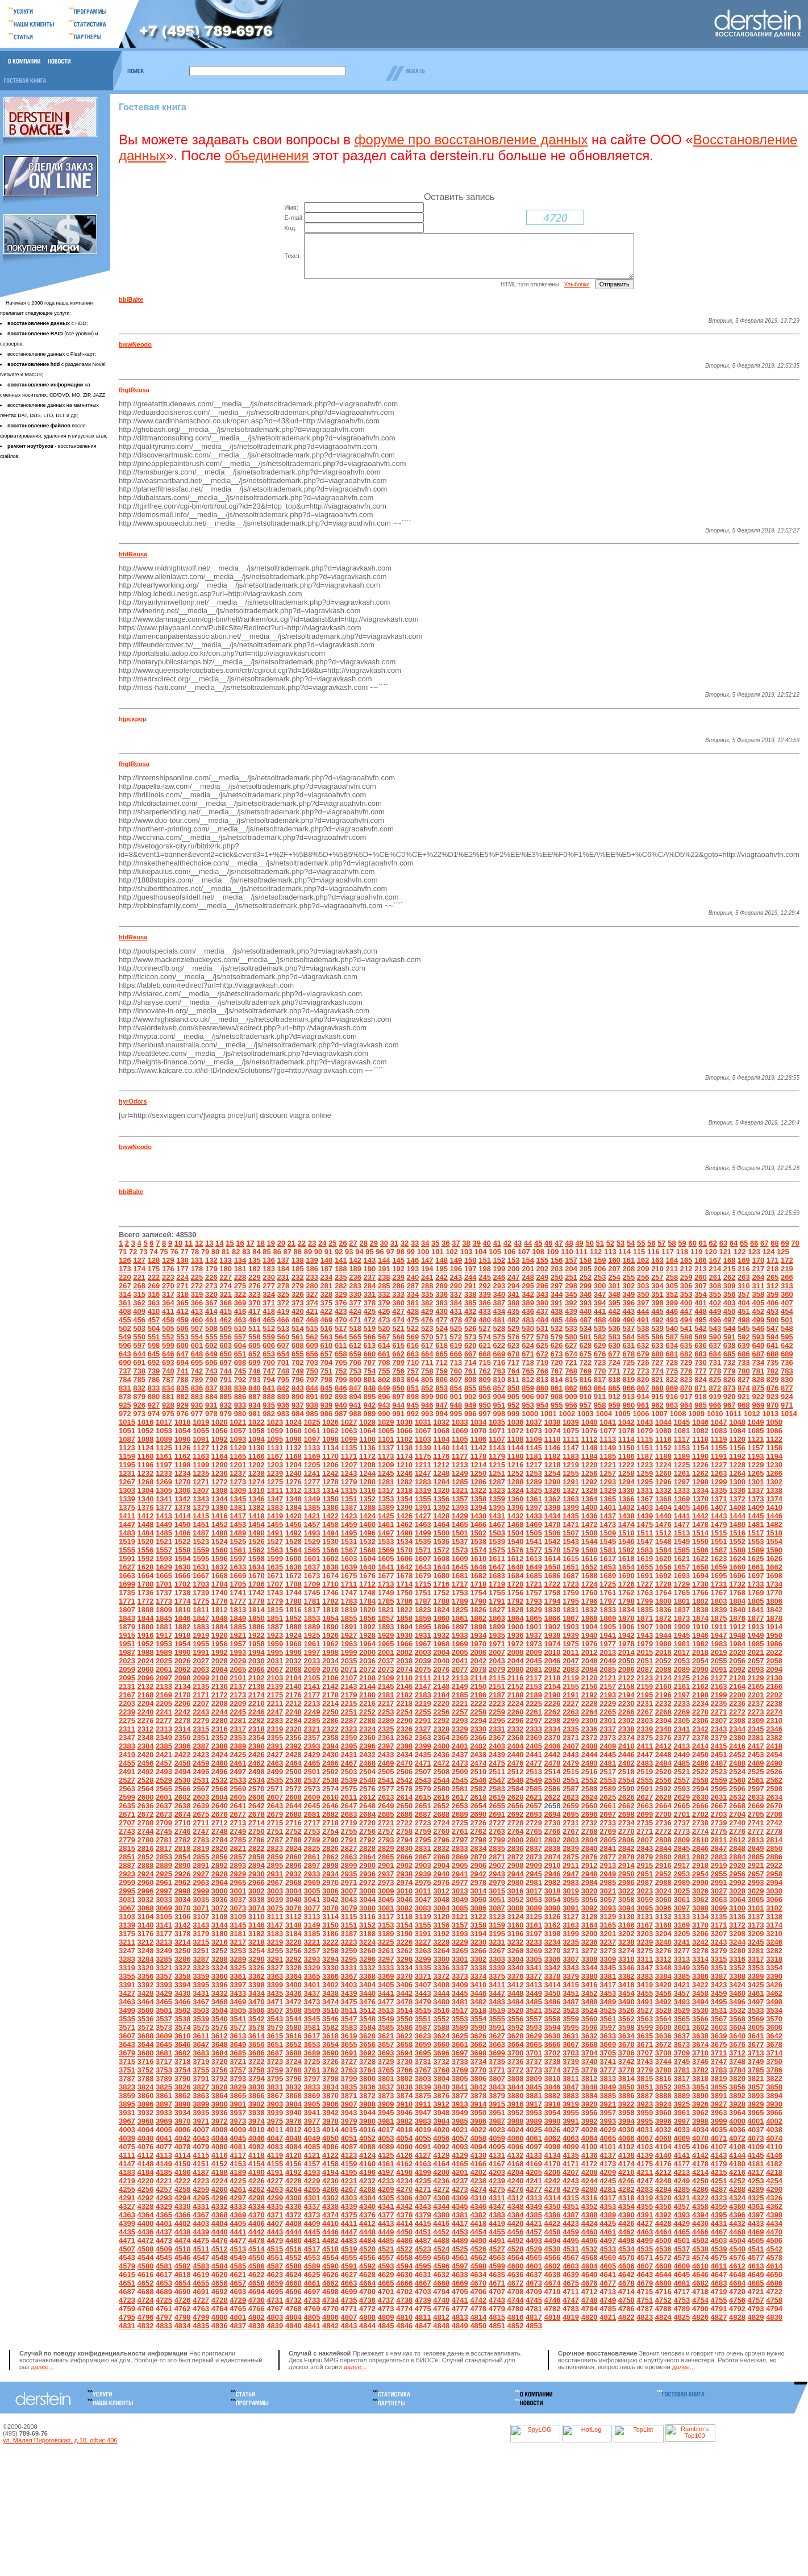 The image size is (808, 2576). Describe the element at coordinates (456, 1337) in the screenshot. I see `525` at that location.